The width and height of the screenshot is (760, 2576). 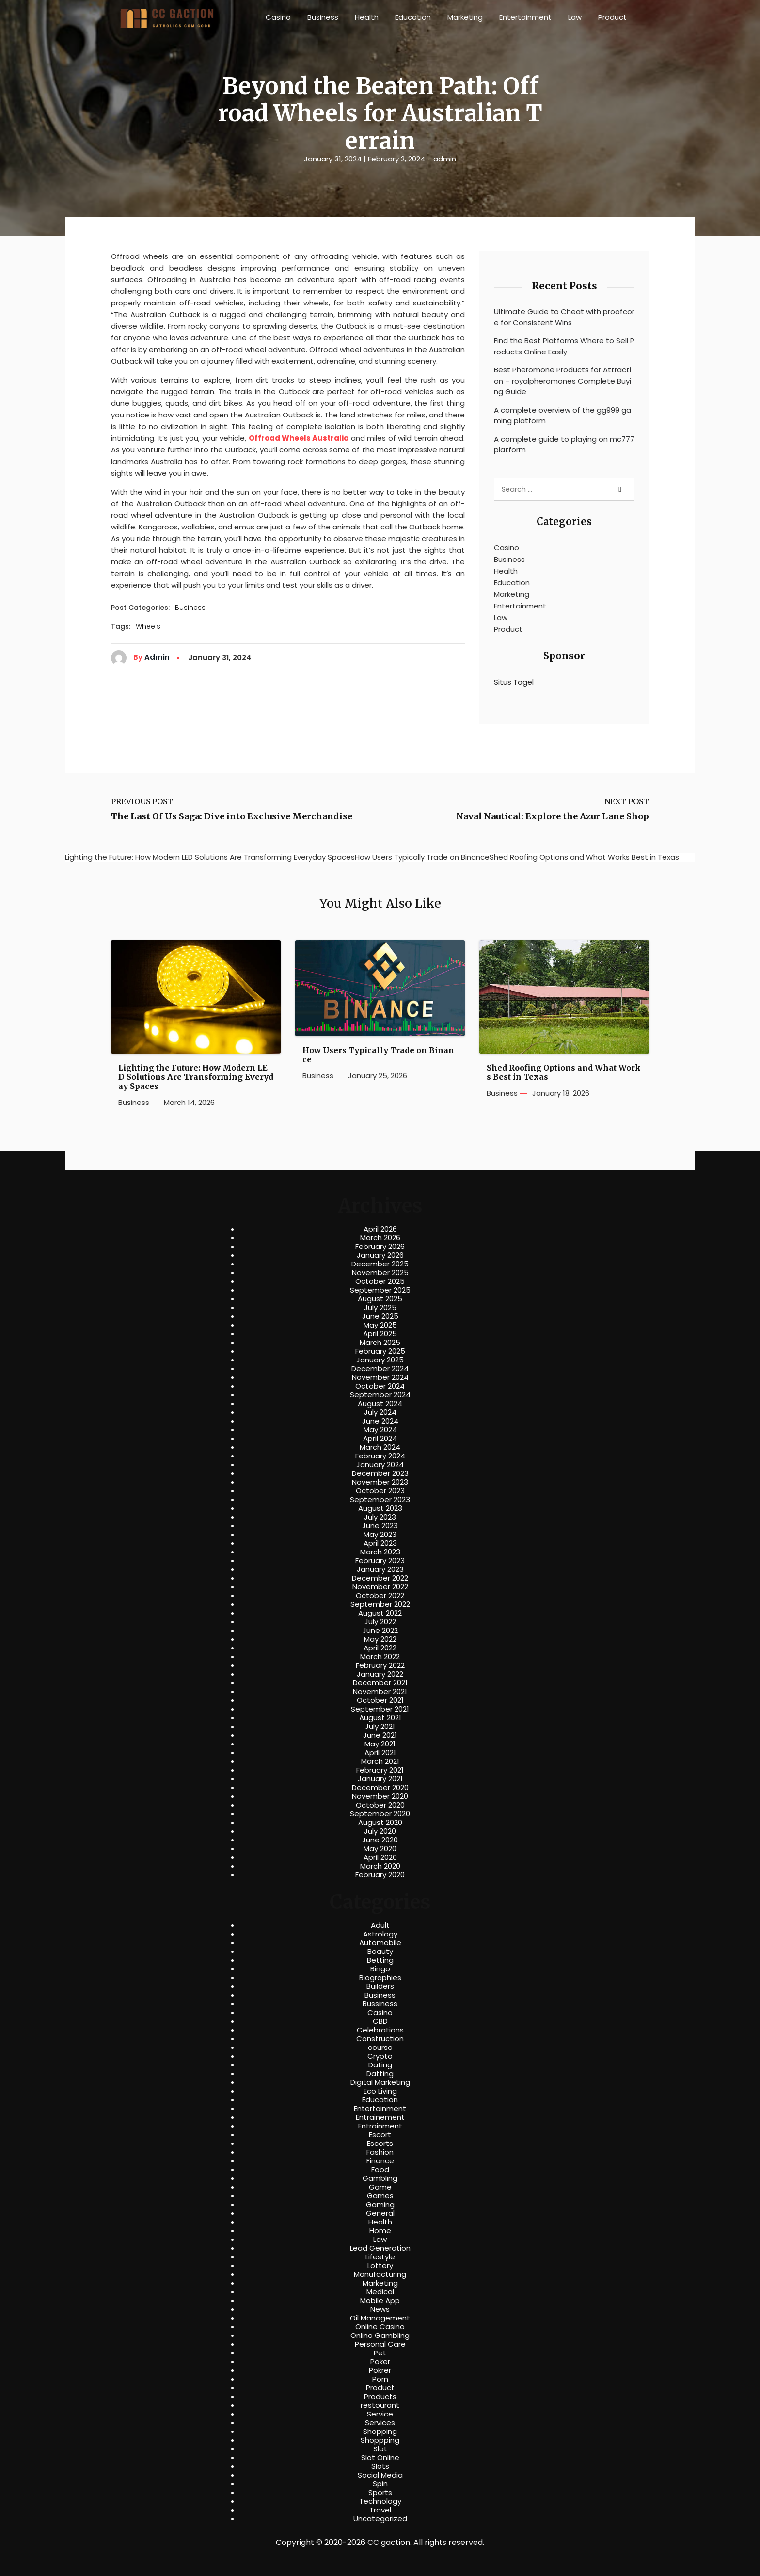 What do you see at coordinates (380, 1377) in the screenshot?
I see `November 2024` at bounding box center [380, 1377].